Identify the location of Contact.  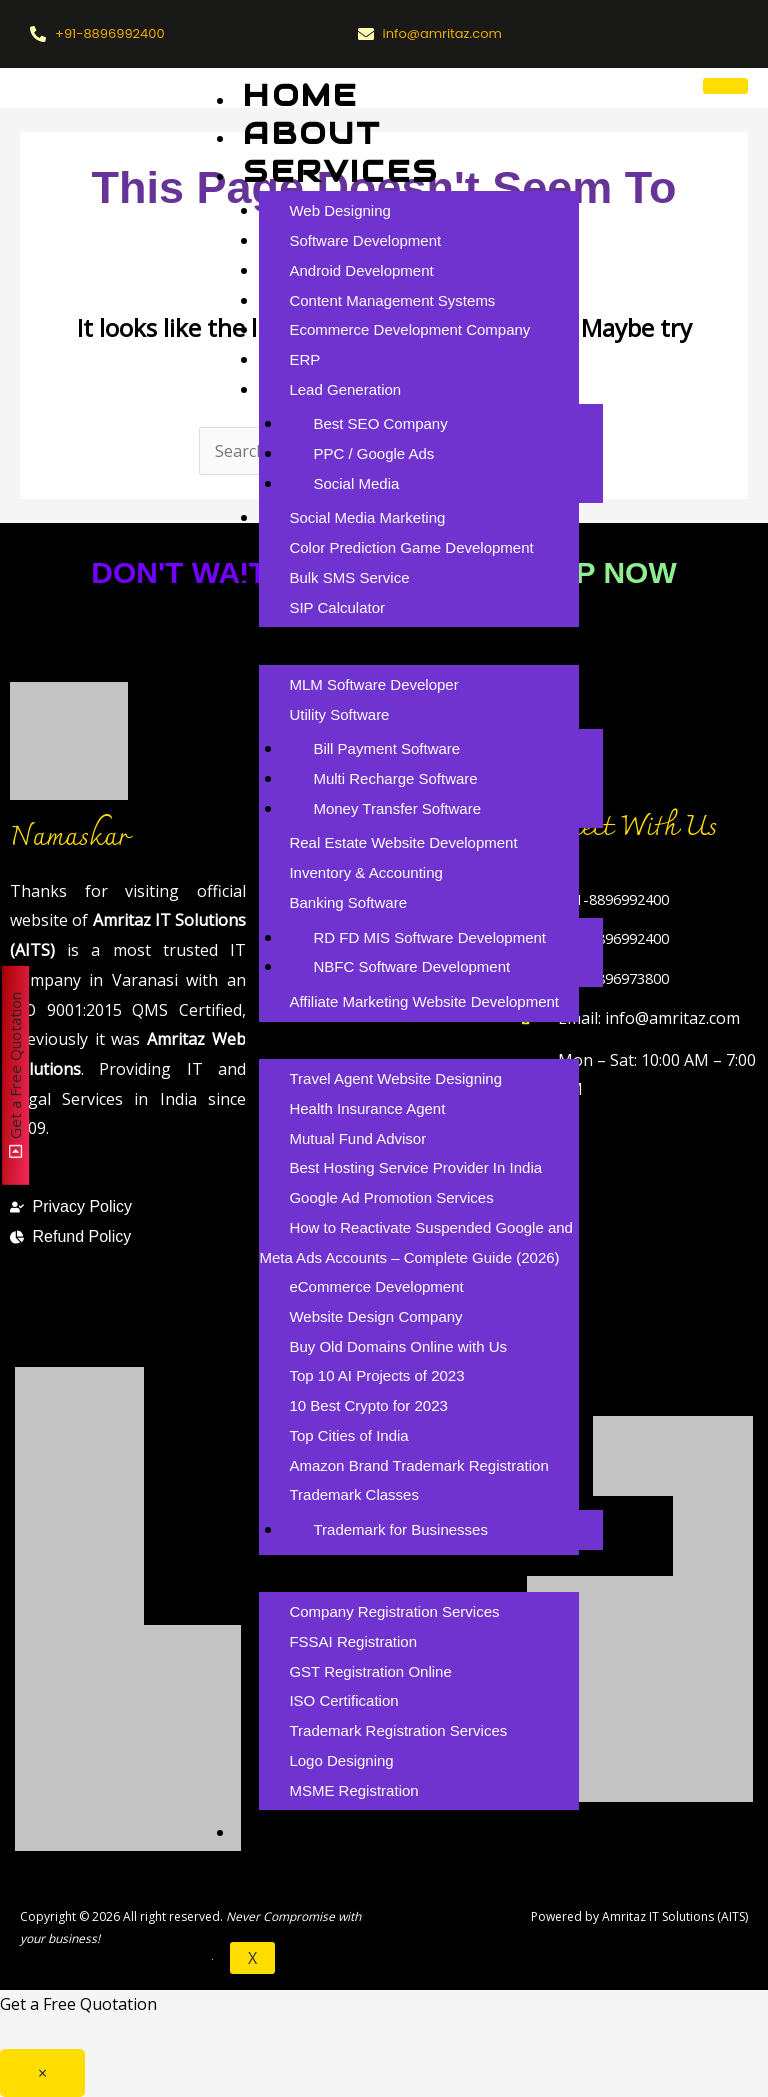
(336, 1865).